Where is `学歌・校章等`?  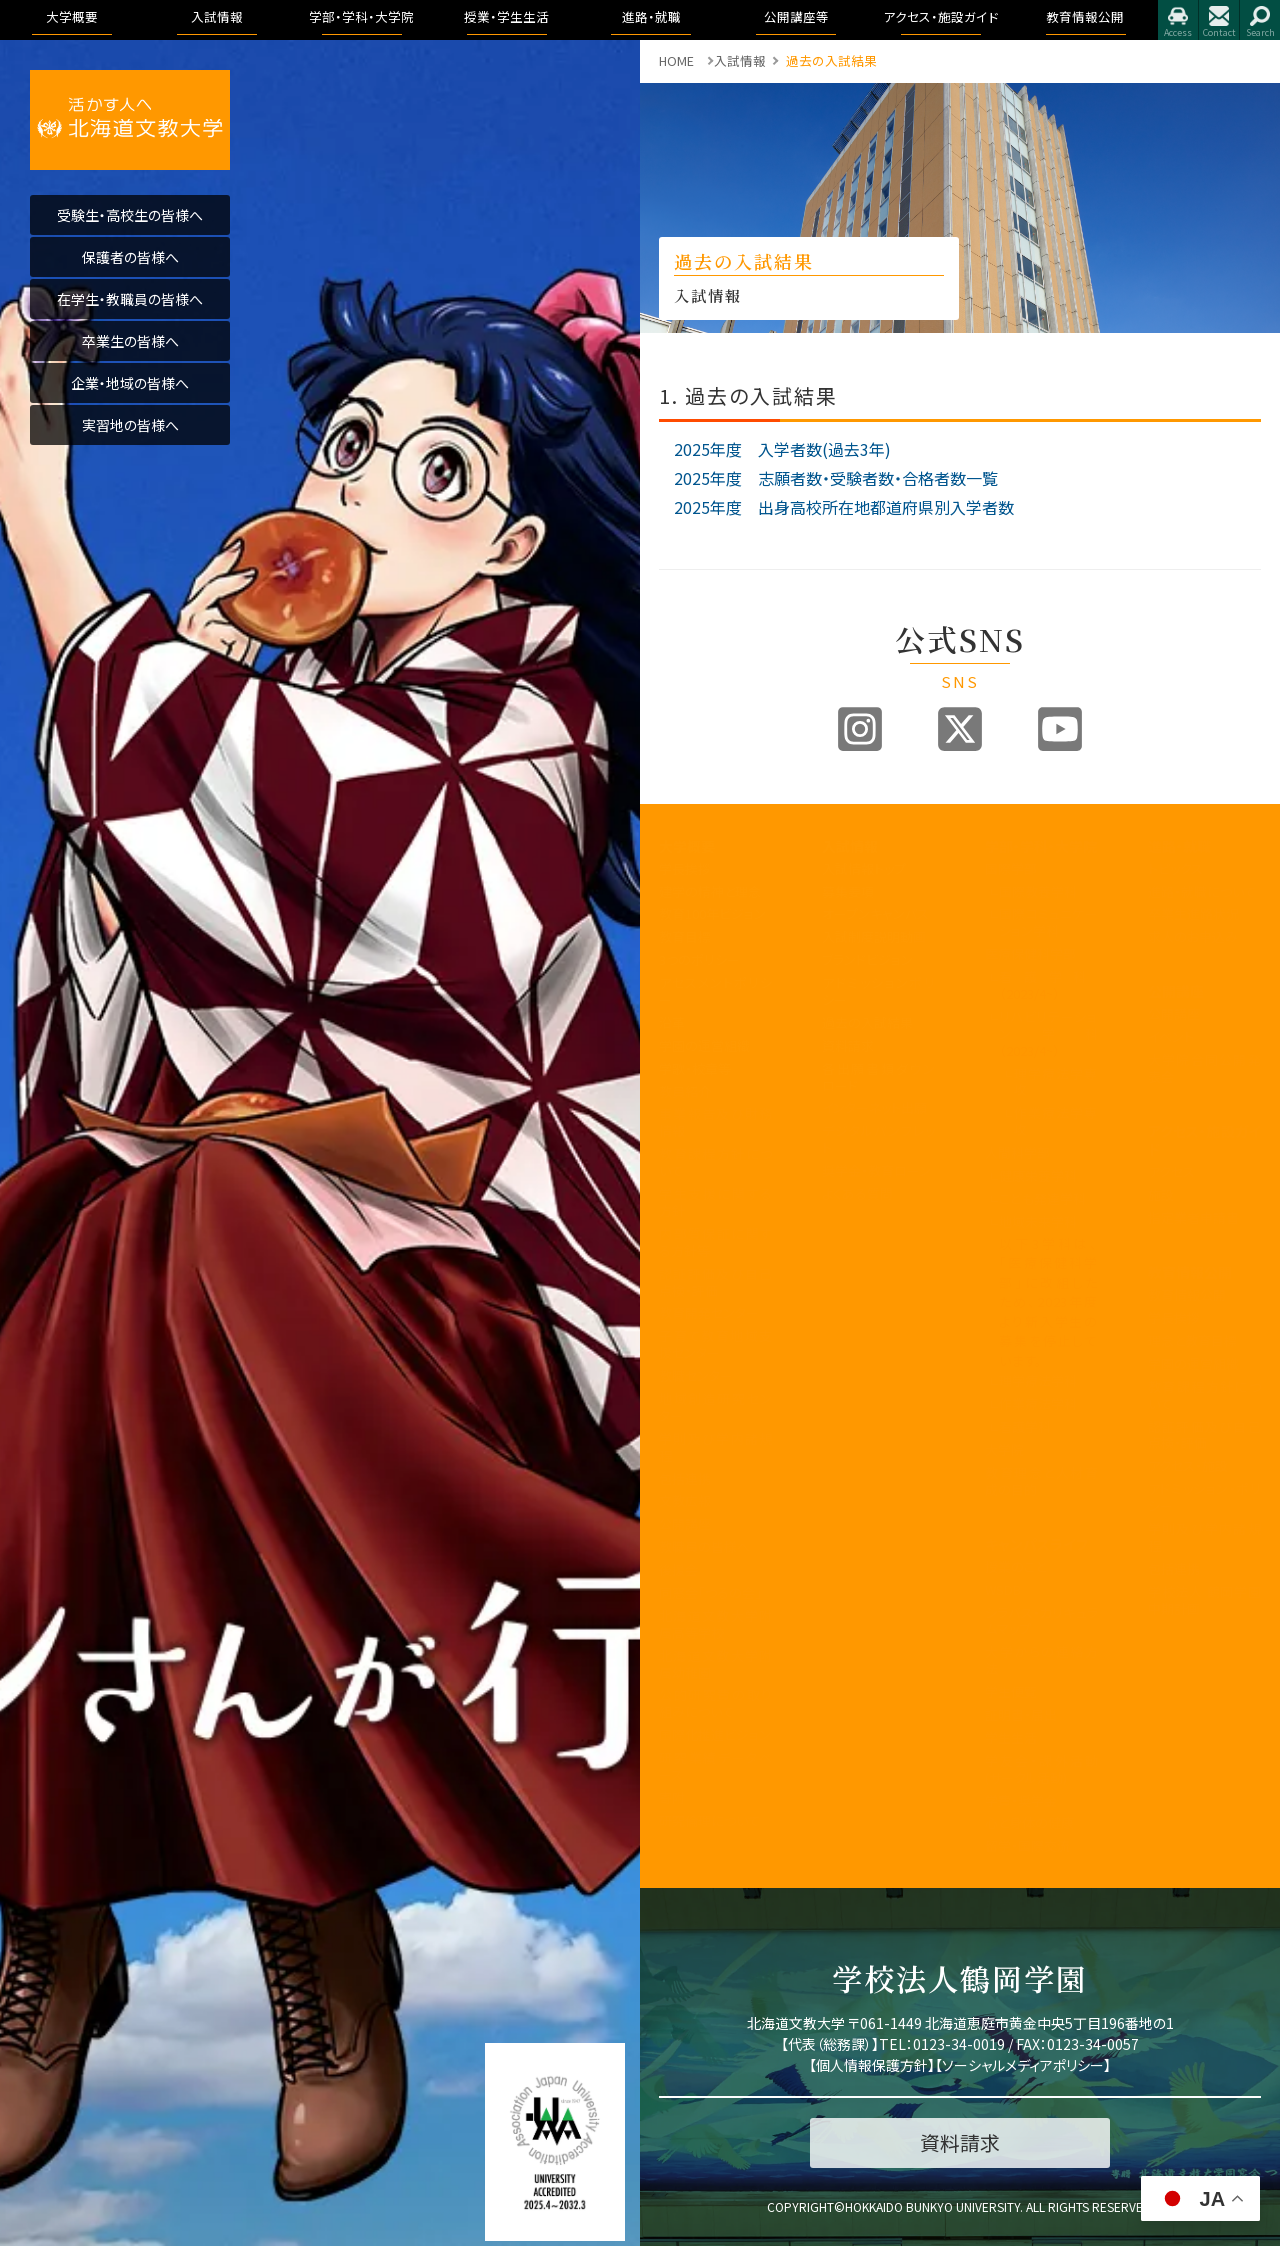 学歌・校章等 is located at coordinates (695, 1068).